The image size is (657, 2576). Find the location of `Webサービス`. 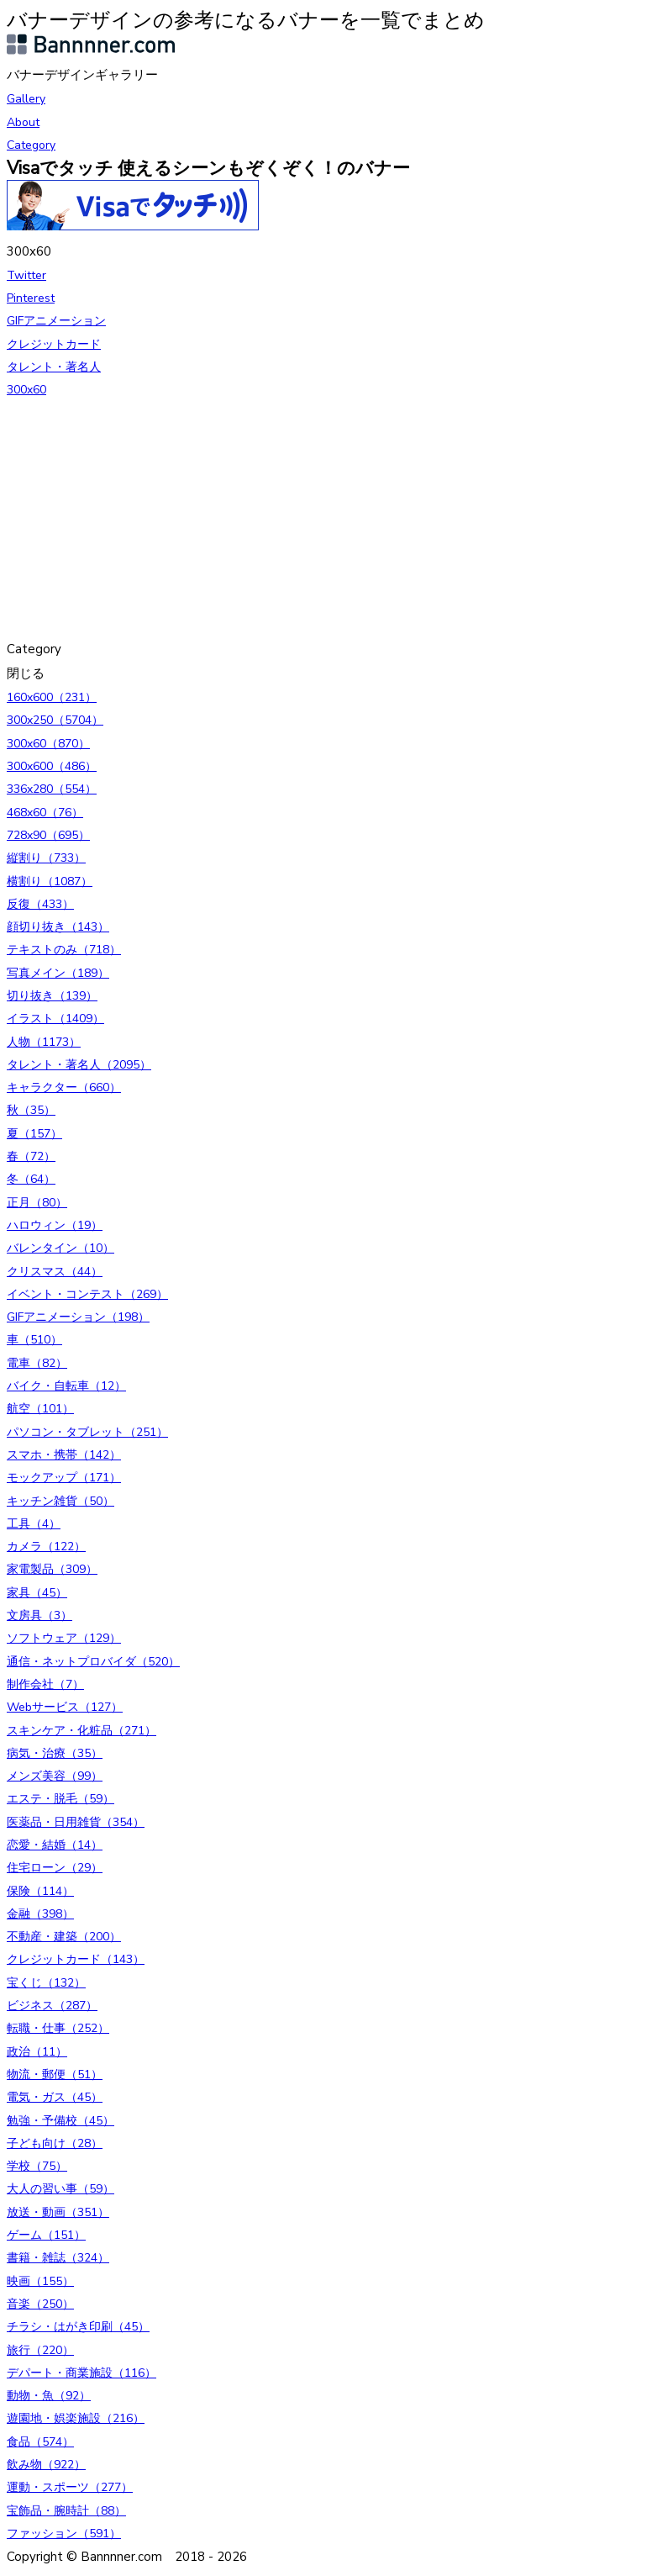

Webサービス is located at coordinates (65, 1707).